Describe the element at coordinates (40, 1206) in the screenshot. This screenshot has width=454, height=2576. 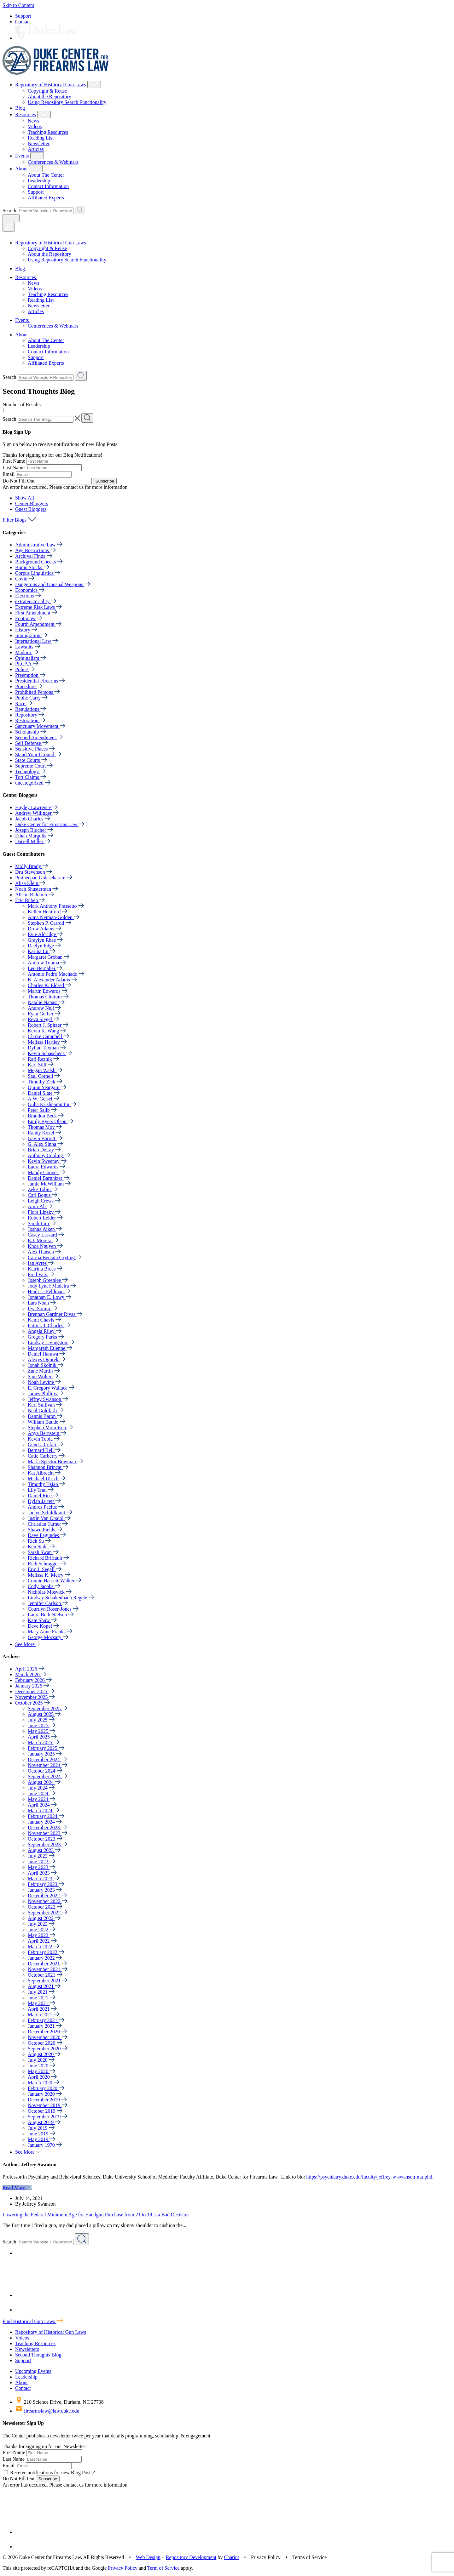
I see `Amir Ali [button]` at that location.